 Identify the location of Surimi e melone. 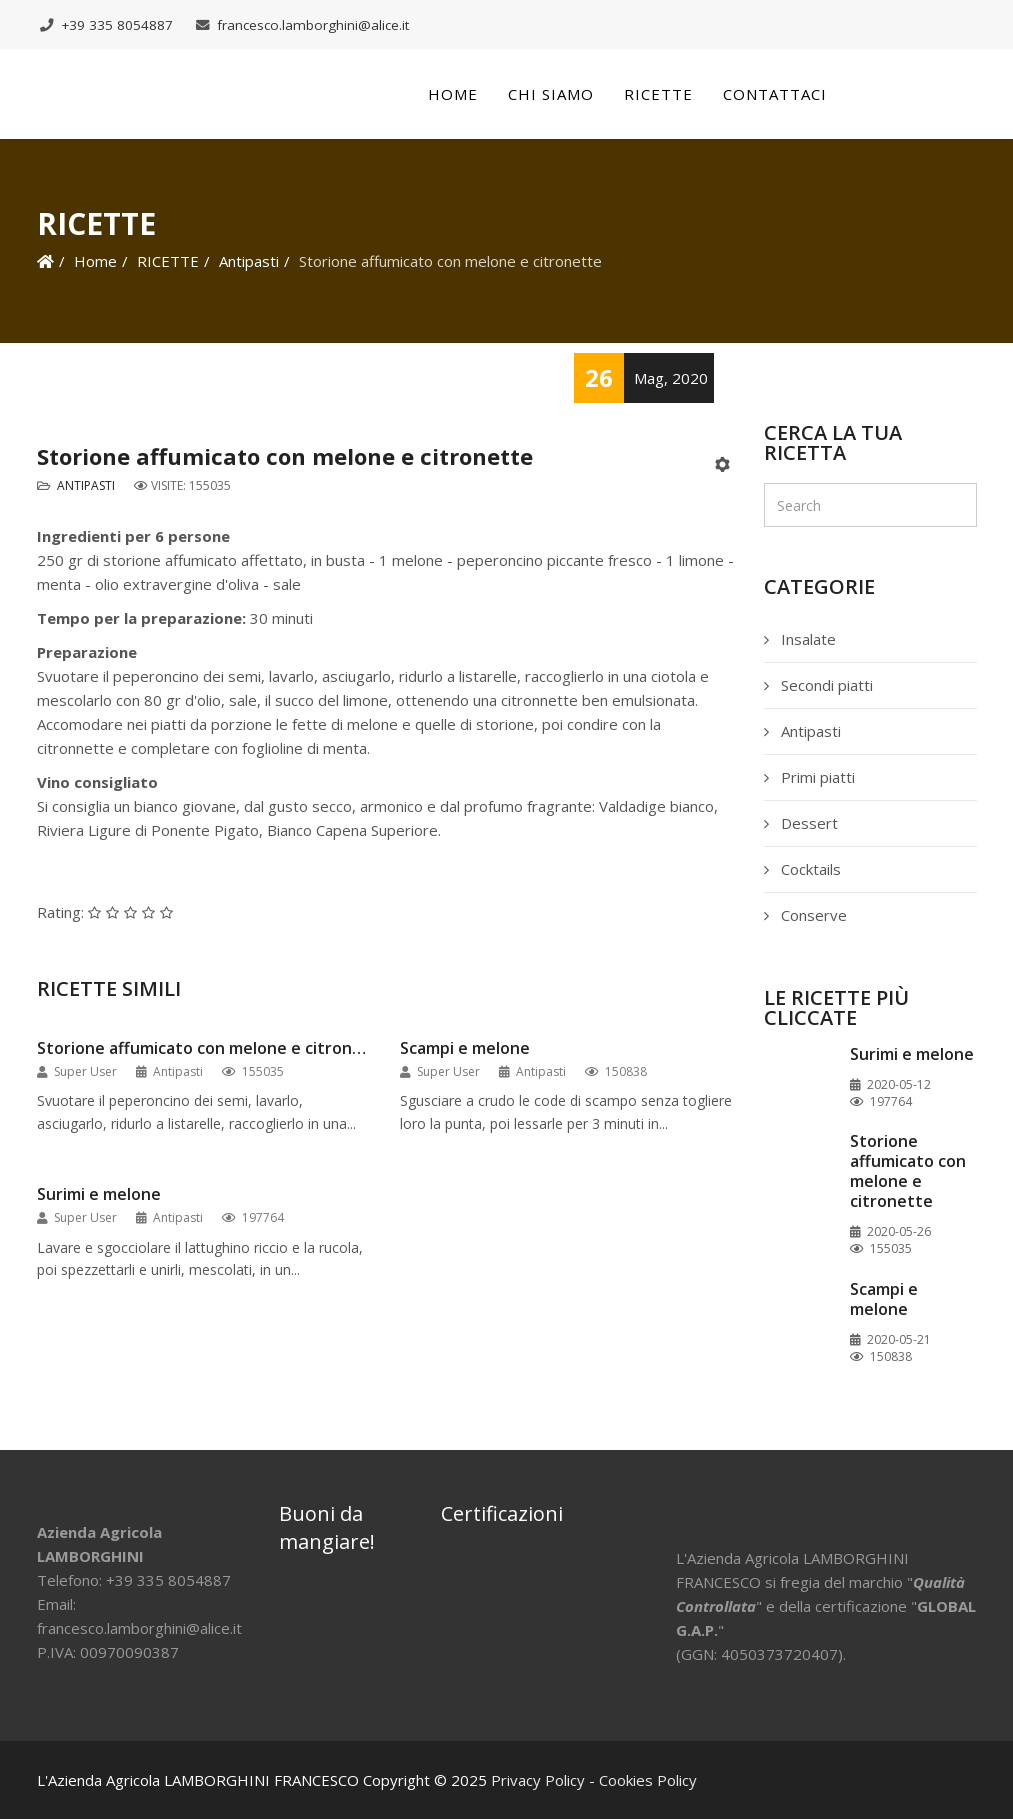
(99, 1194).